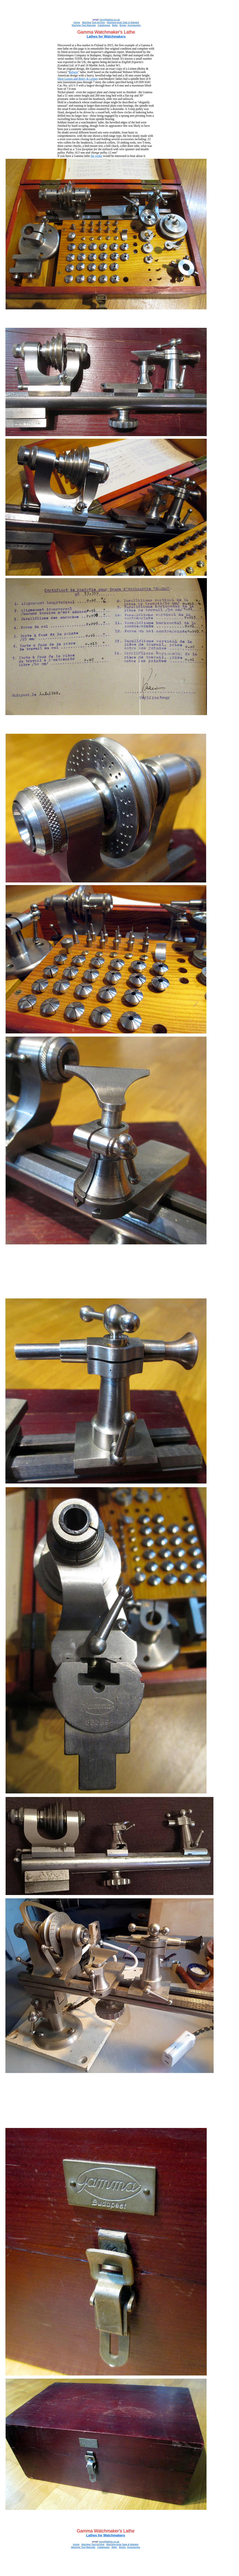  Describe the element at coordinates (96, 155) in the screenshot. I see `the writer` at that location.